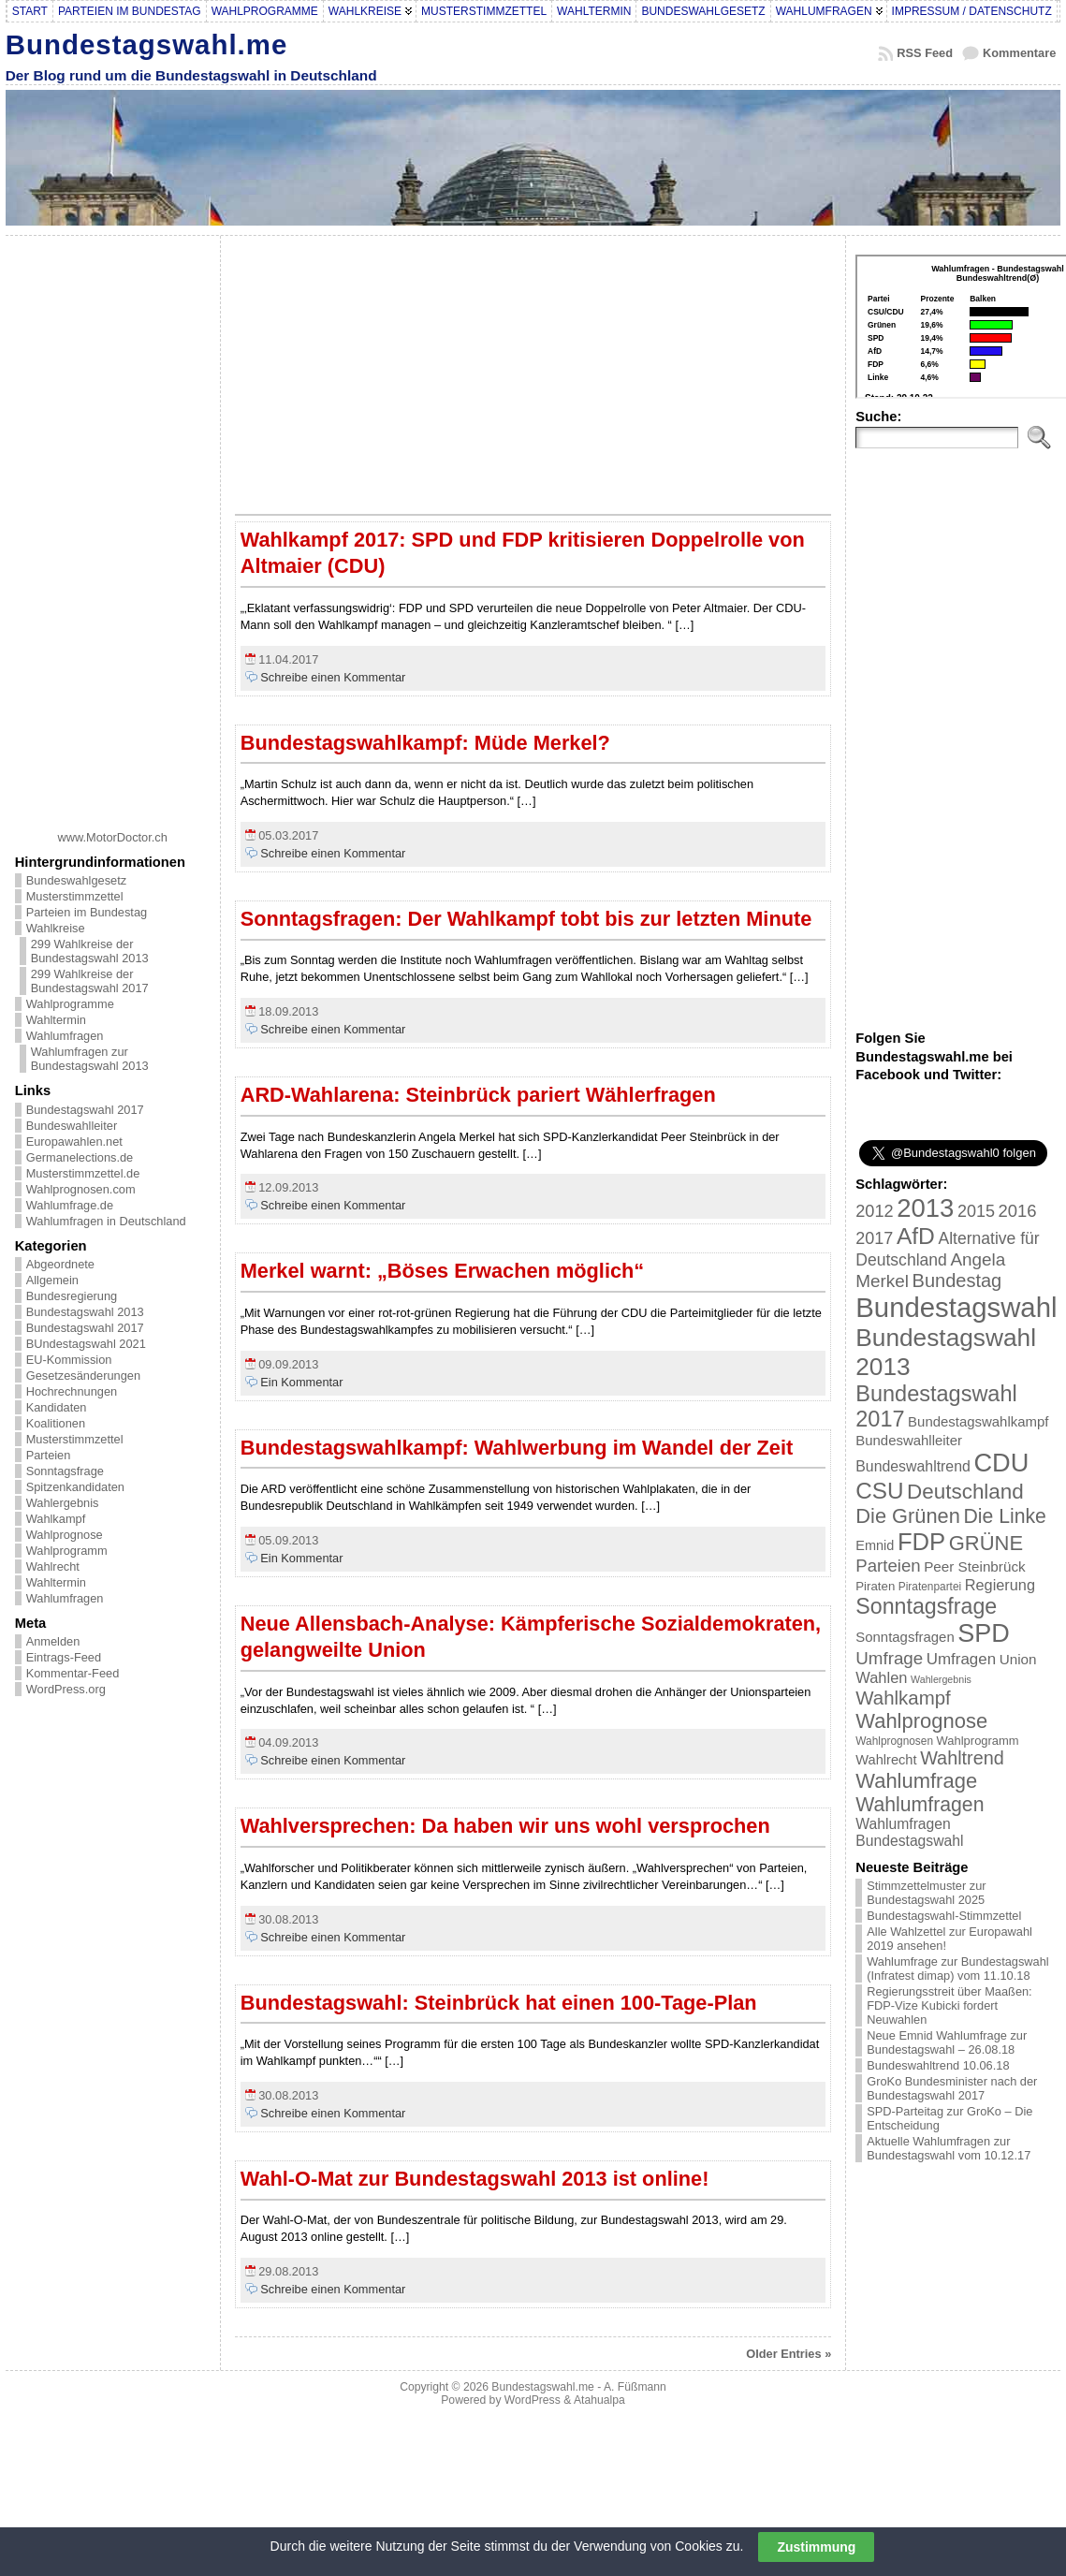  What do you see at coordinates (921, 1721) in the screenshot?
I see `Wahlprognose [Wahlprognose (76 Einträge)]` at bounding box center [921, 1721].